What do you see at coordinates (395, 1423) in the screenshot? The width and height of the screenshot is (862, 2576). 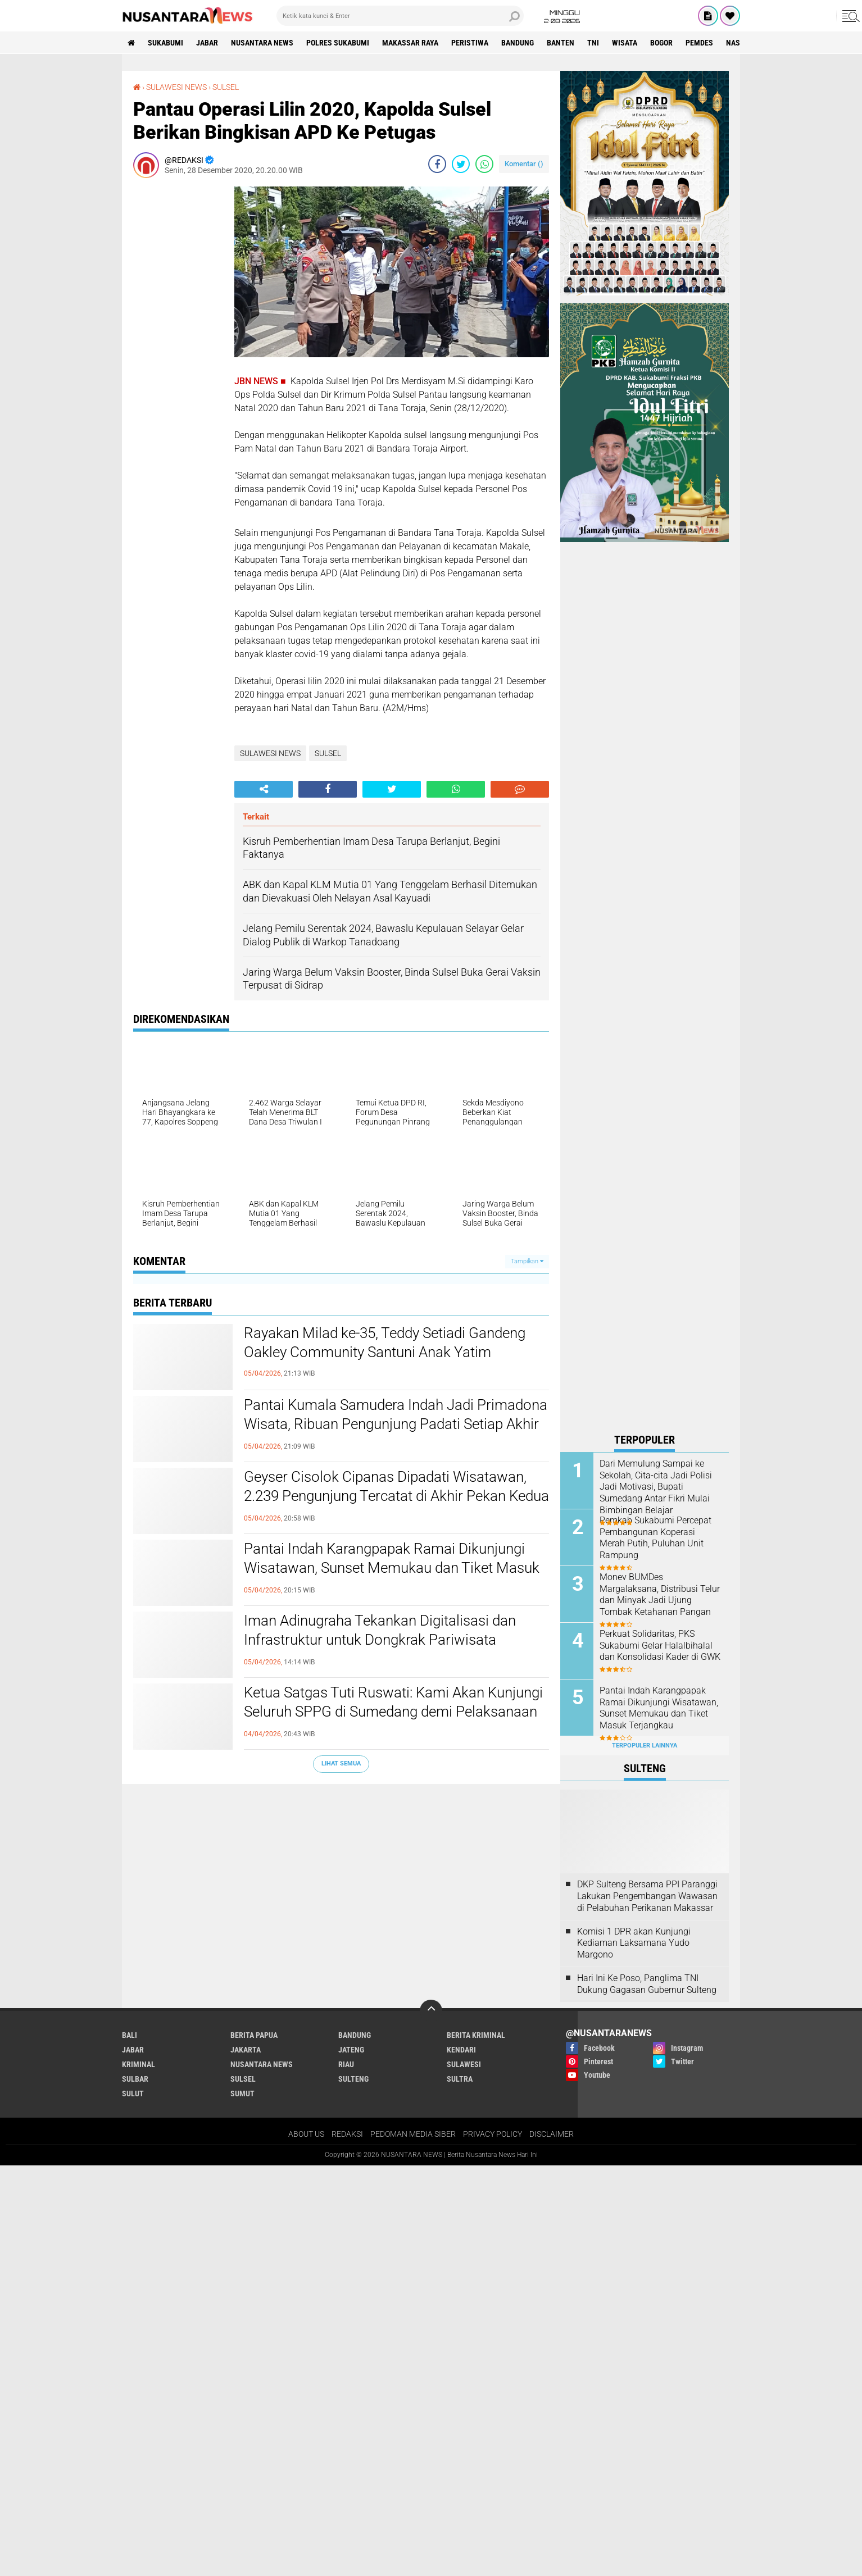 I see `Pantai Kumala Samudera Indah Jadi Primadona Wisata, Ribuan Pengunjung Padati Setiap Akhir Pekan` at bounding box center [395, 1423].